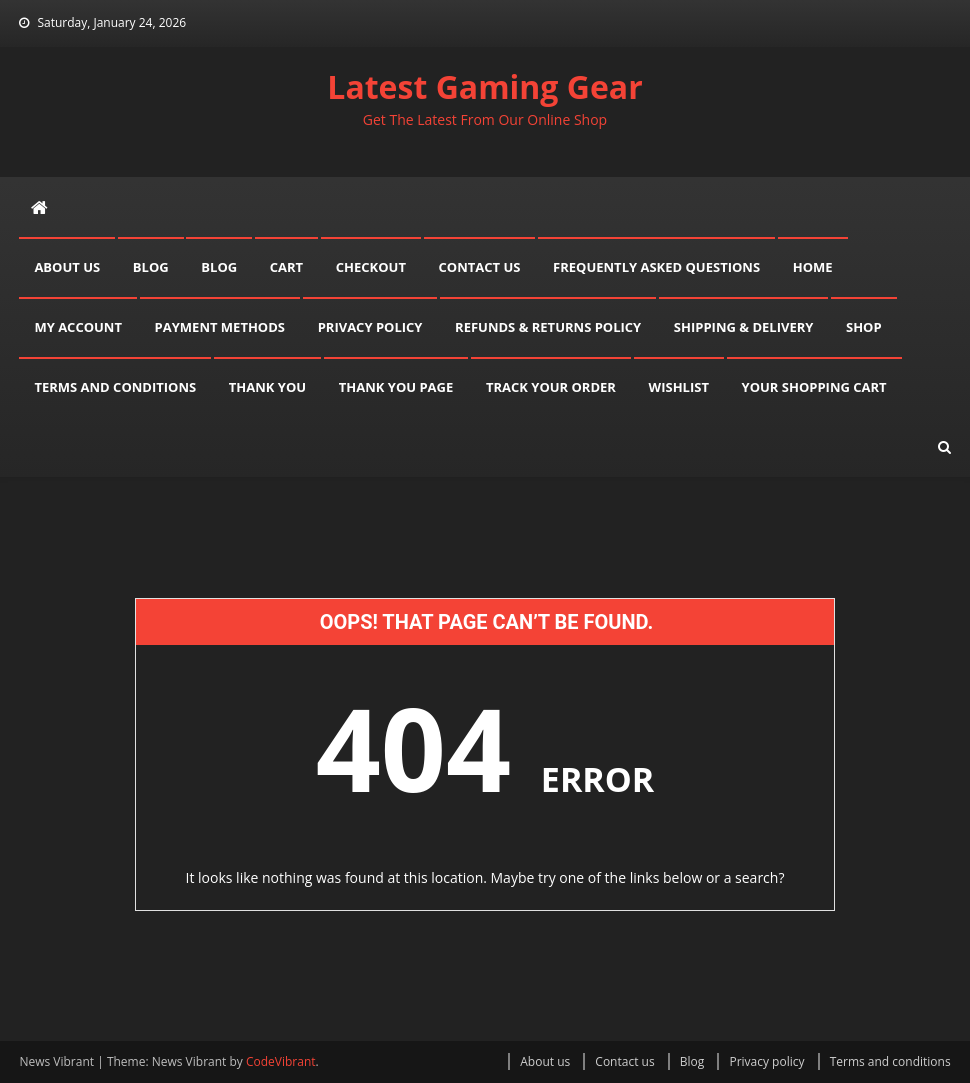 The image size is (970, 1083). Describe the element at coordinates (396, 387) in the screenshot. I see `Thank you page` at that location.